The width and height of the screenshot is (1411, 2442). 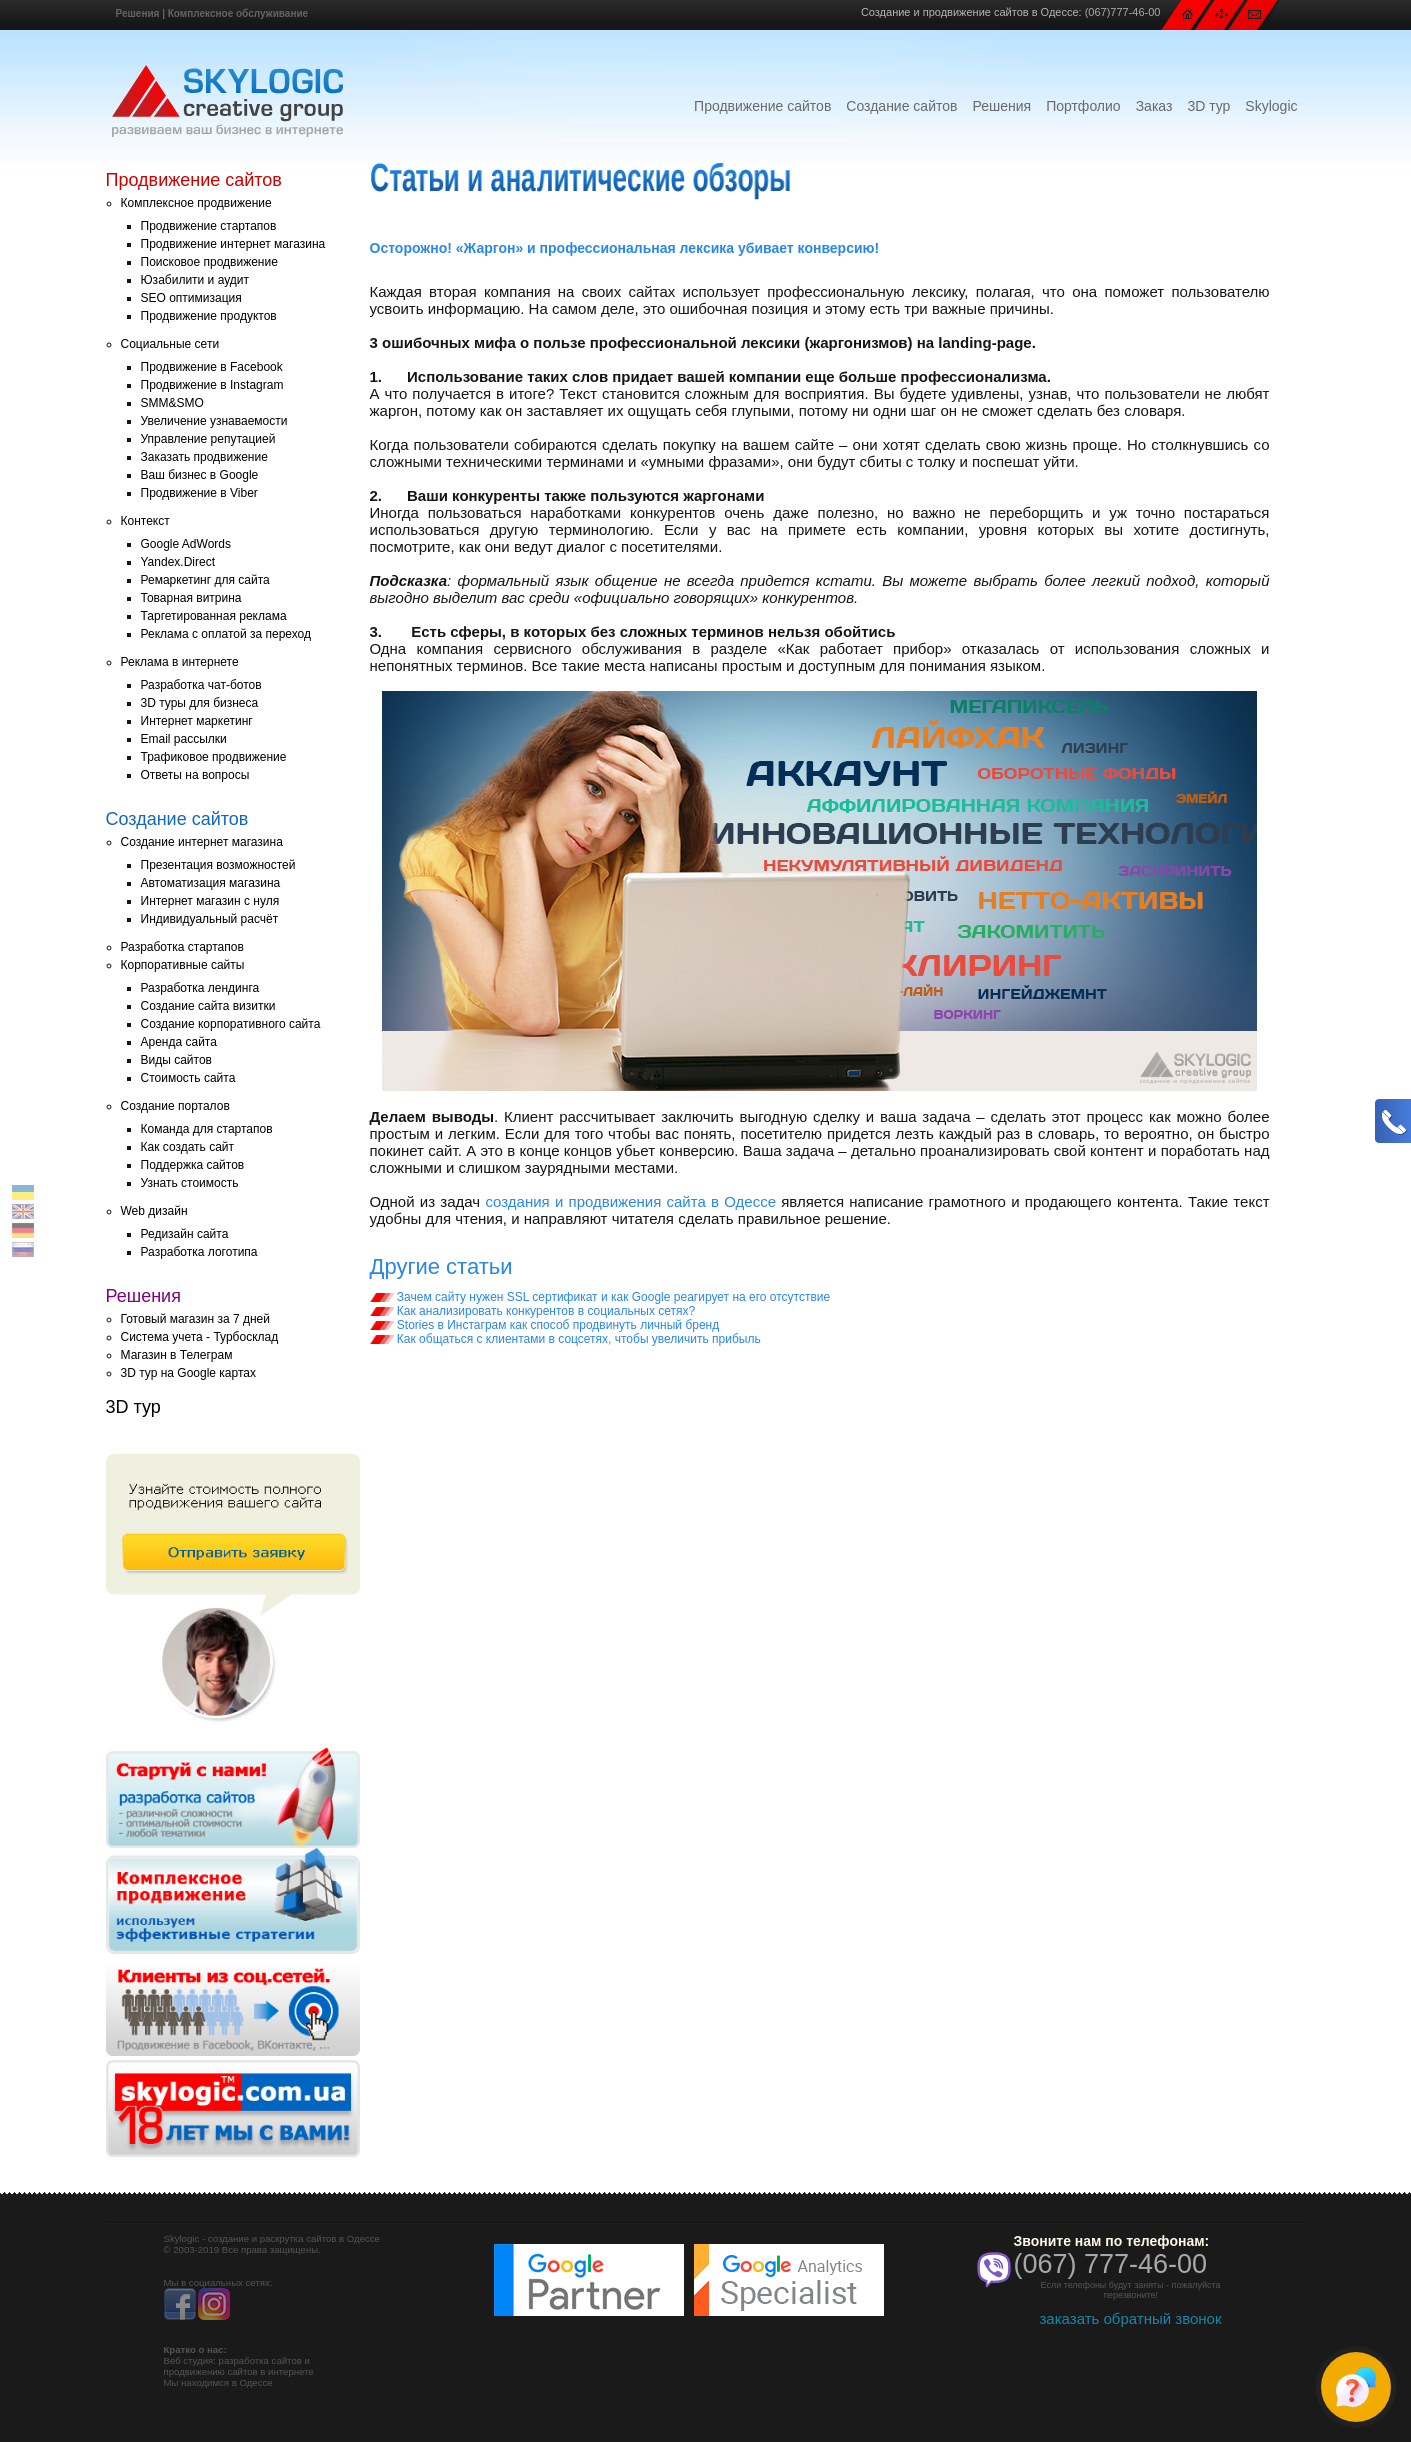 What do you see at coordinates (176, 1060) in the screenshot?
I see `Виды сайтов` at bounding box center [176, 1060].